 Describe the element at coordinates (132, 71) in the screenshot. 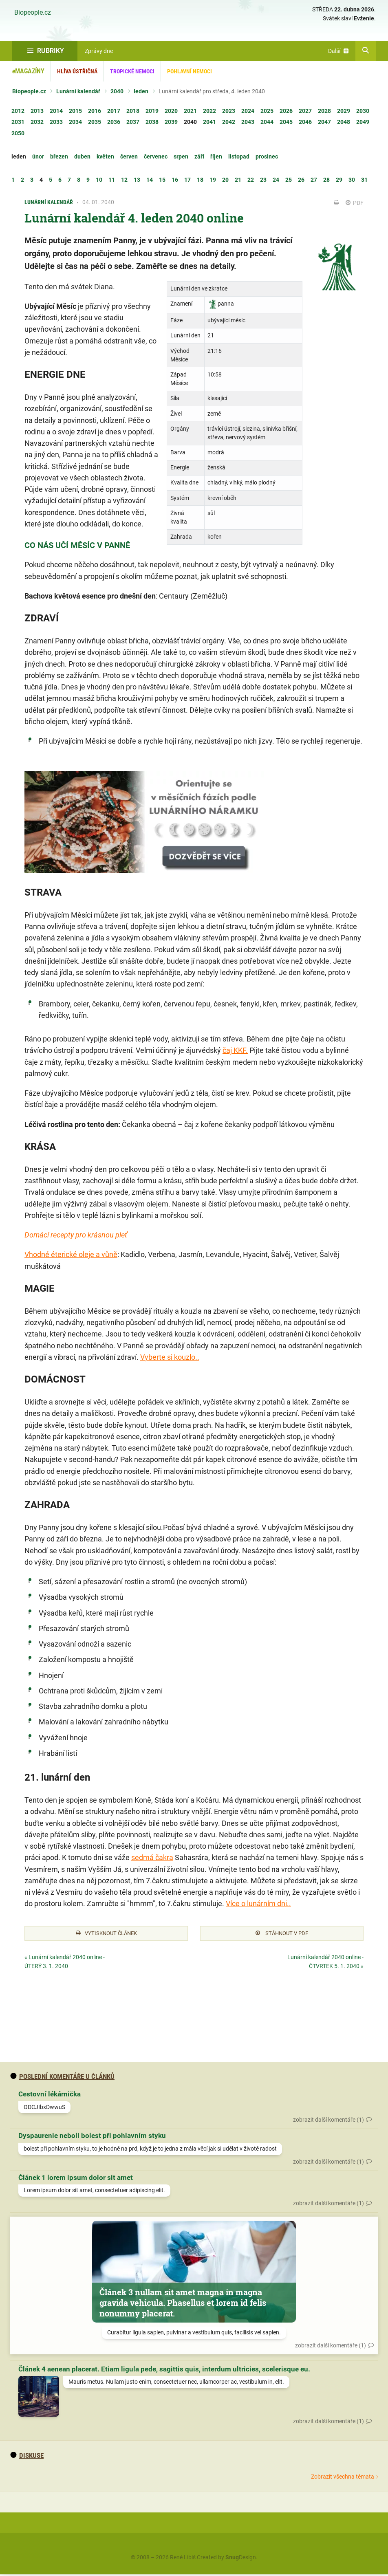

I see `Tropické nemoci` at that location.